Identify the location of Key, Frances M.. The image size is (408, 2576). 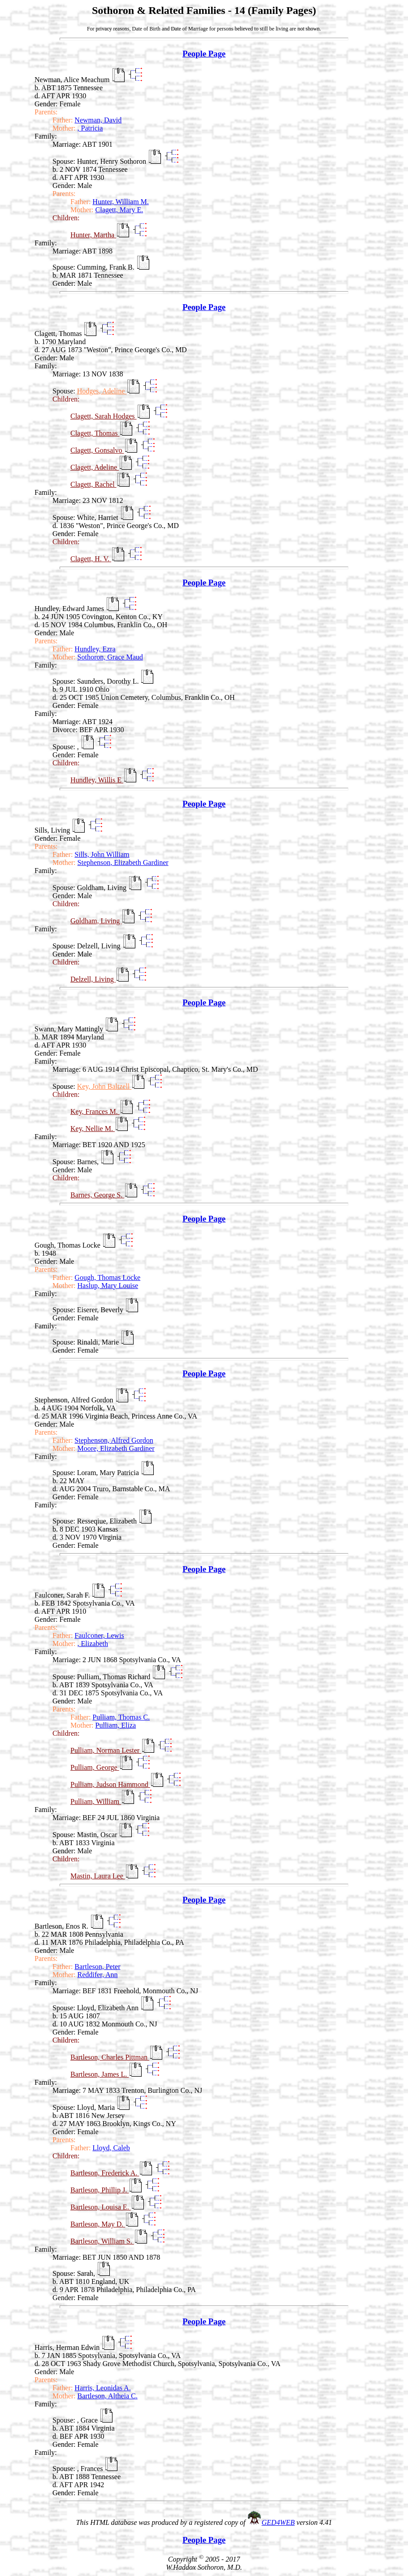
(95, 1111).